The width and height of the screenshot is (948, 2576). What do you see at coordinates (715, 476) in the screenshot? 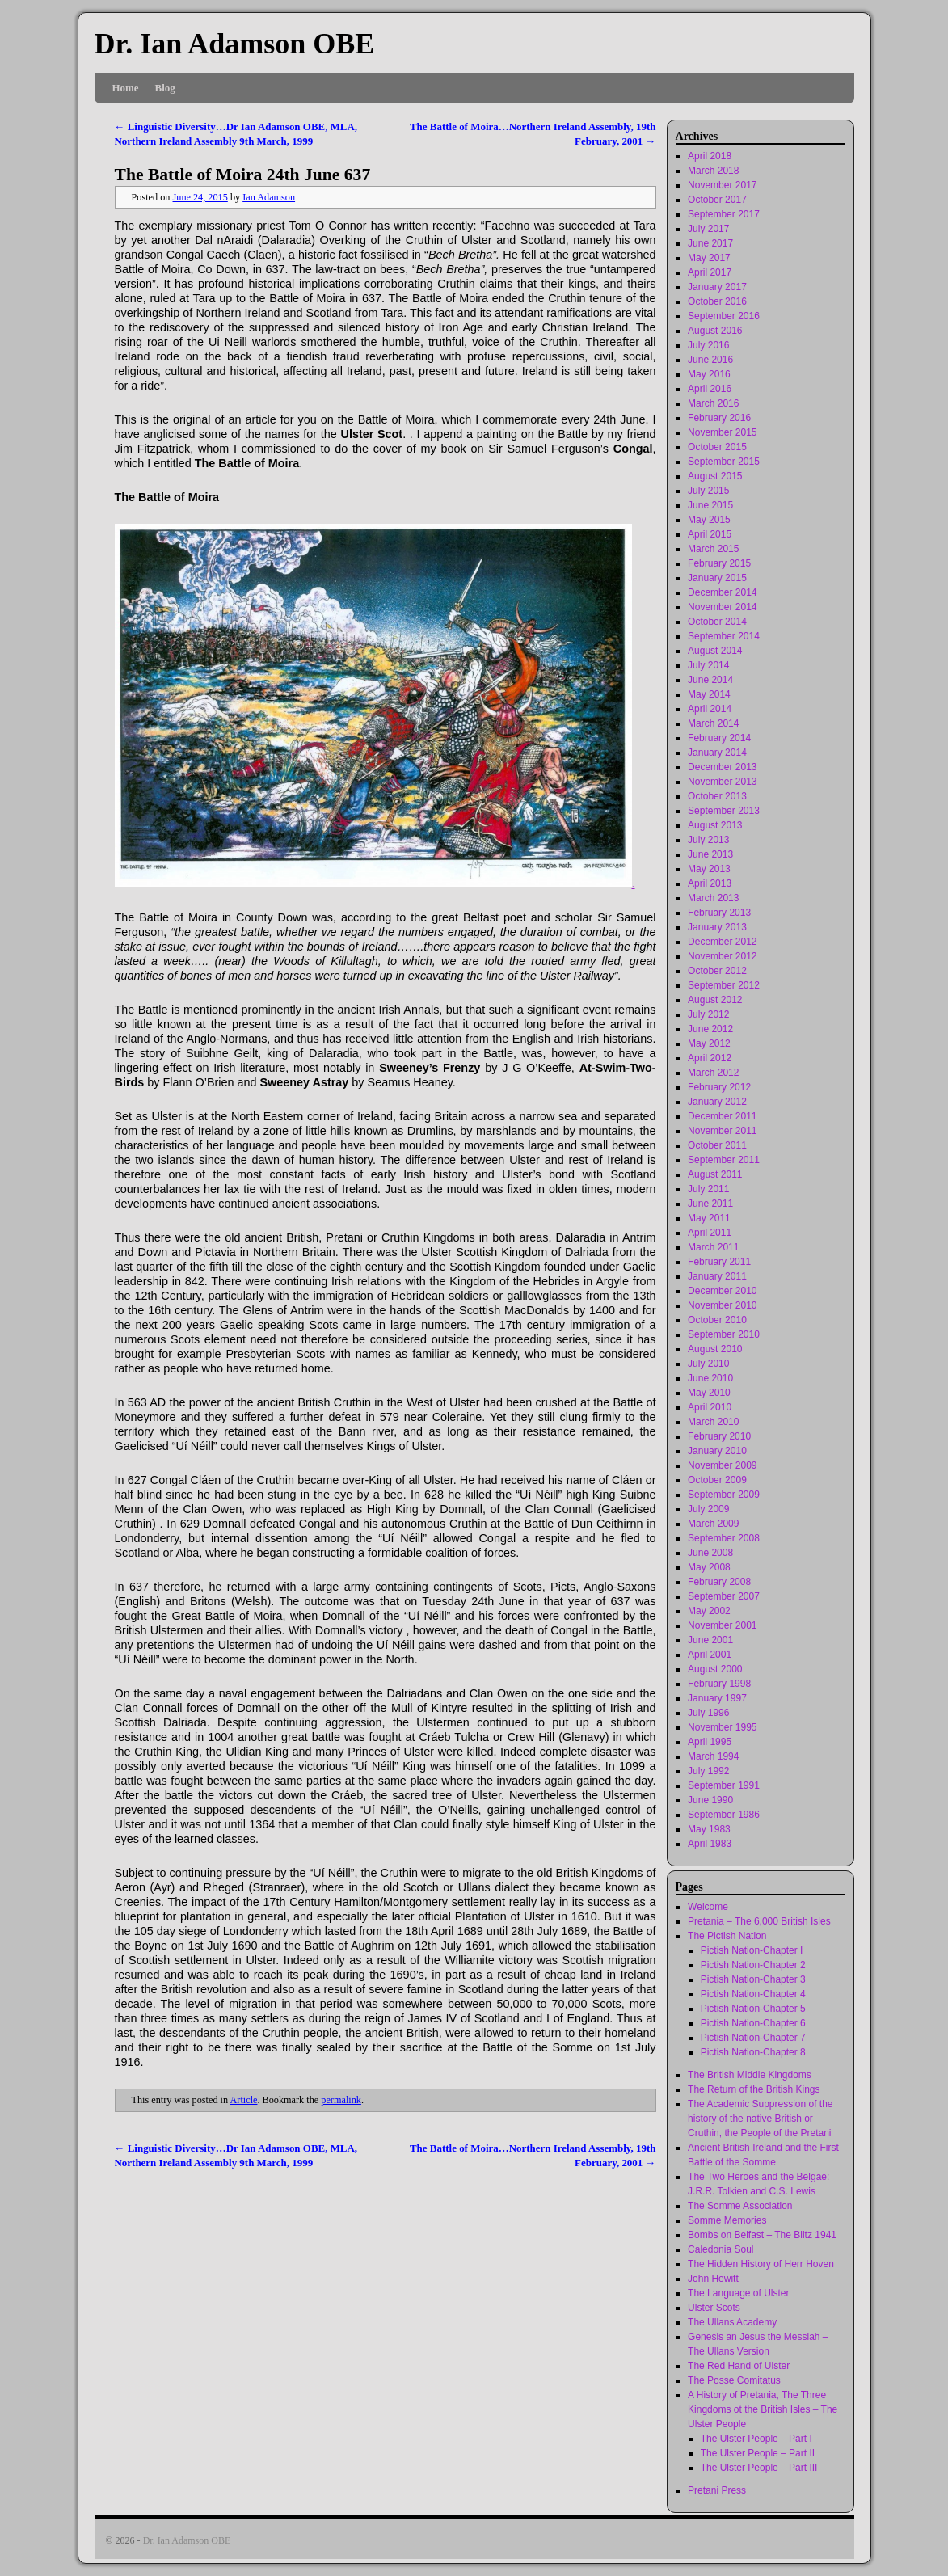
I see `August 2015` at bounding box center [715, 476].